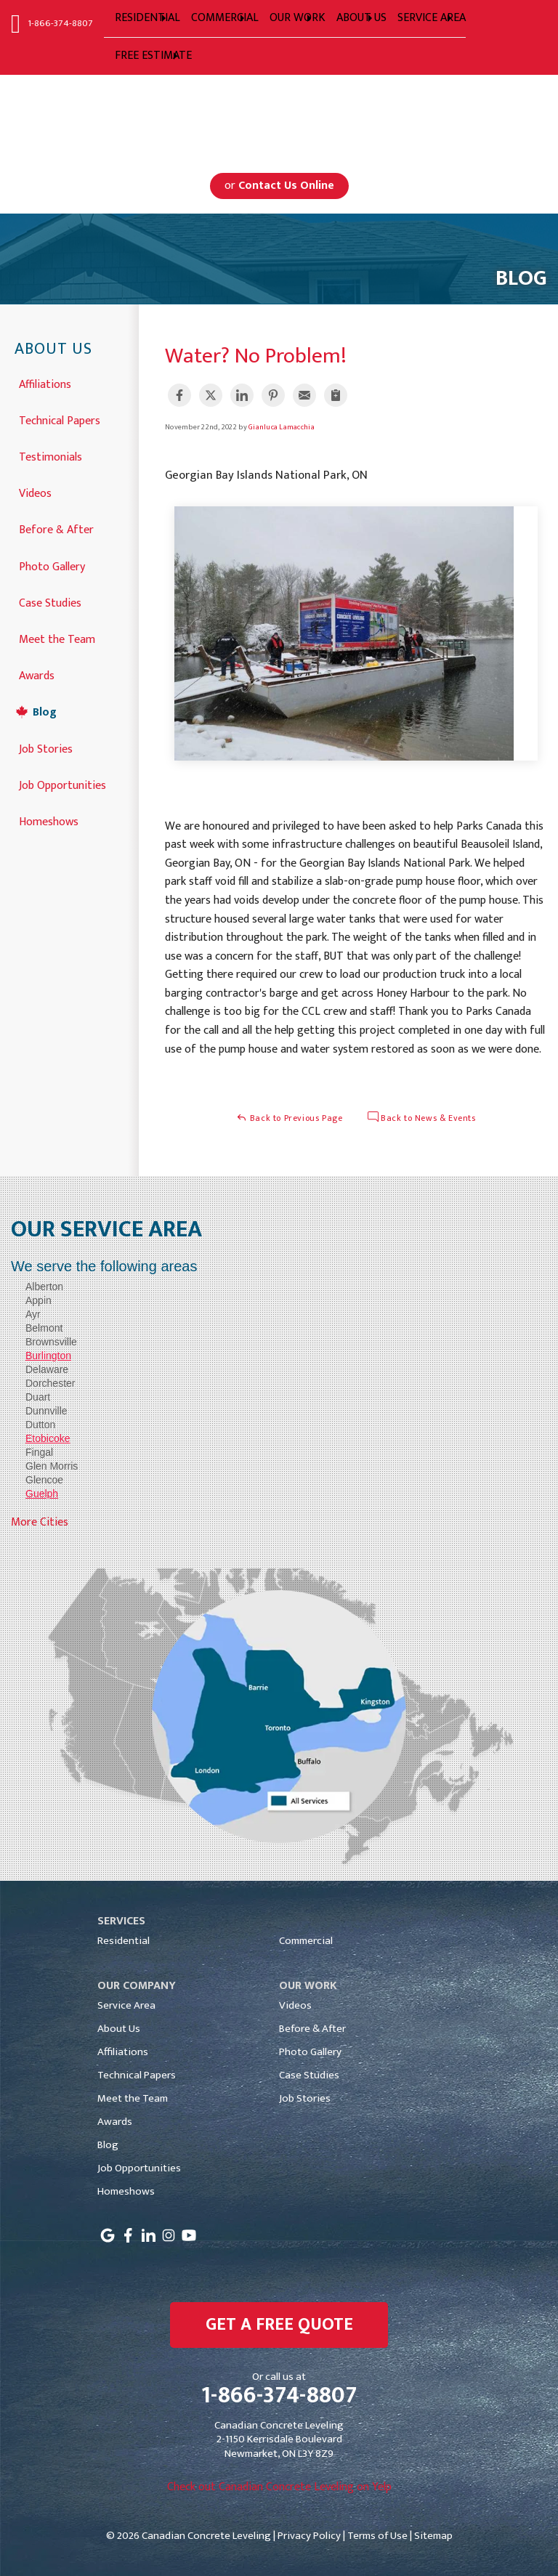 Image resolution: width=558 pixels, height=2576 pixels. I want to click on get a free quote, so click(279, 2324).